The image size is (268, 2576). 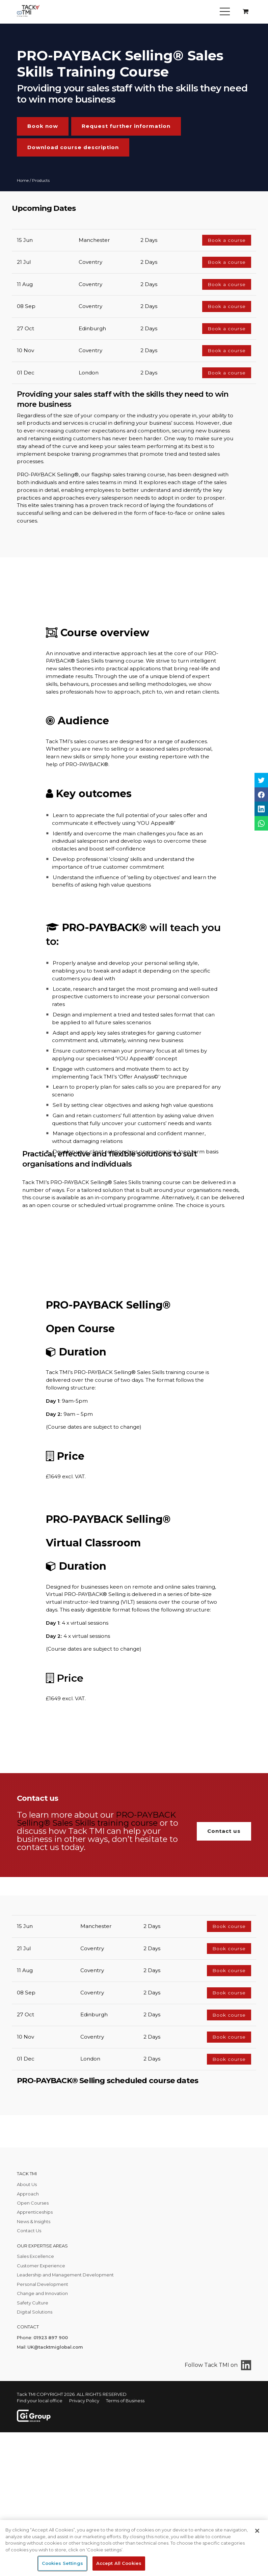 I want to click on Contact Us, so click(x=29, y=2230).